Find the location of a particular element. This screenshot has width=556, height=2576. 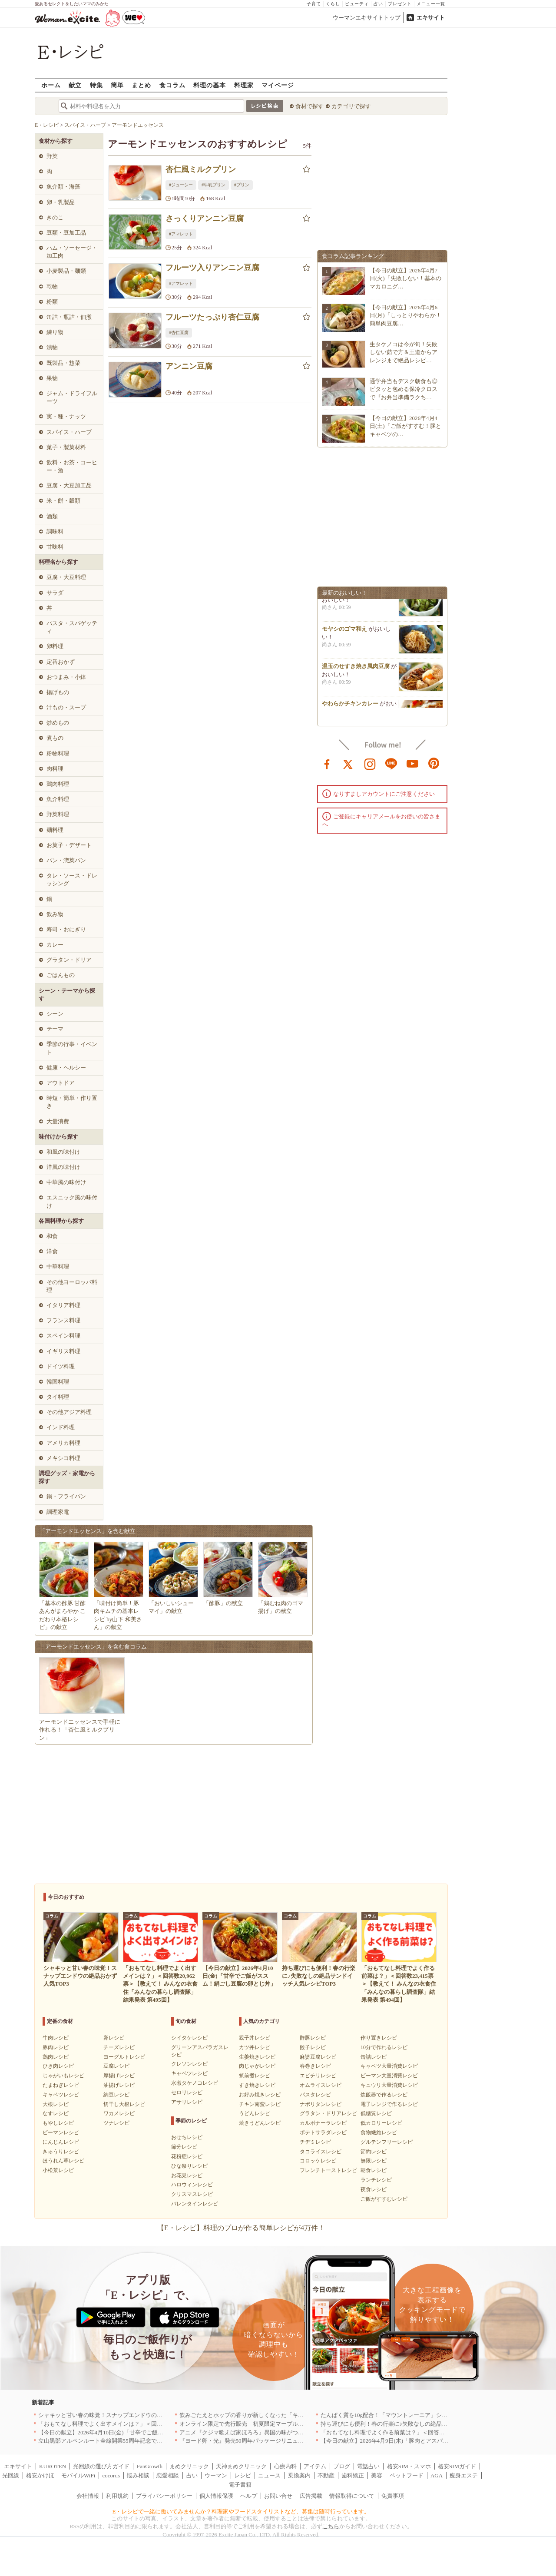

アウトドア is located at coordinates (60, 1082).